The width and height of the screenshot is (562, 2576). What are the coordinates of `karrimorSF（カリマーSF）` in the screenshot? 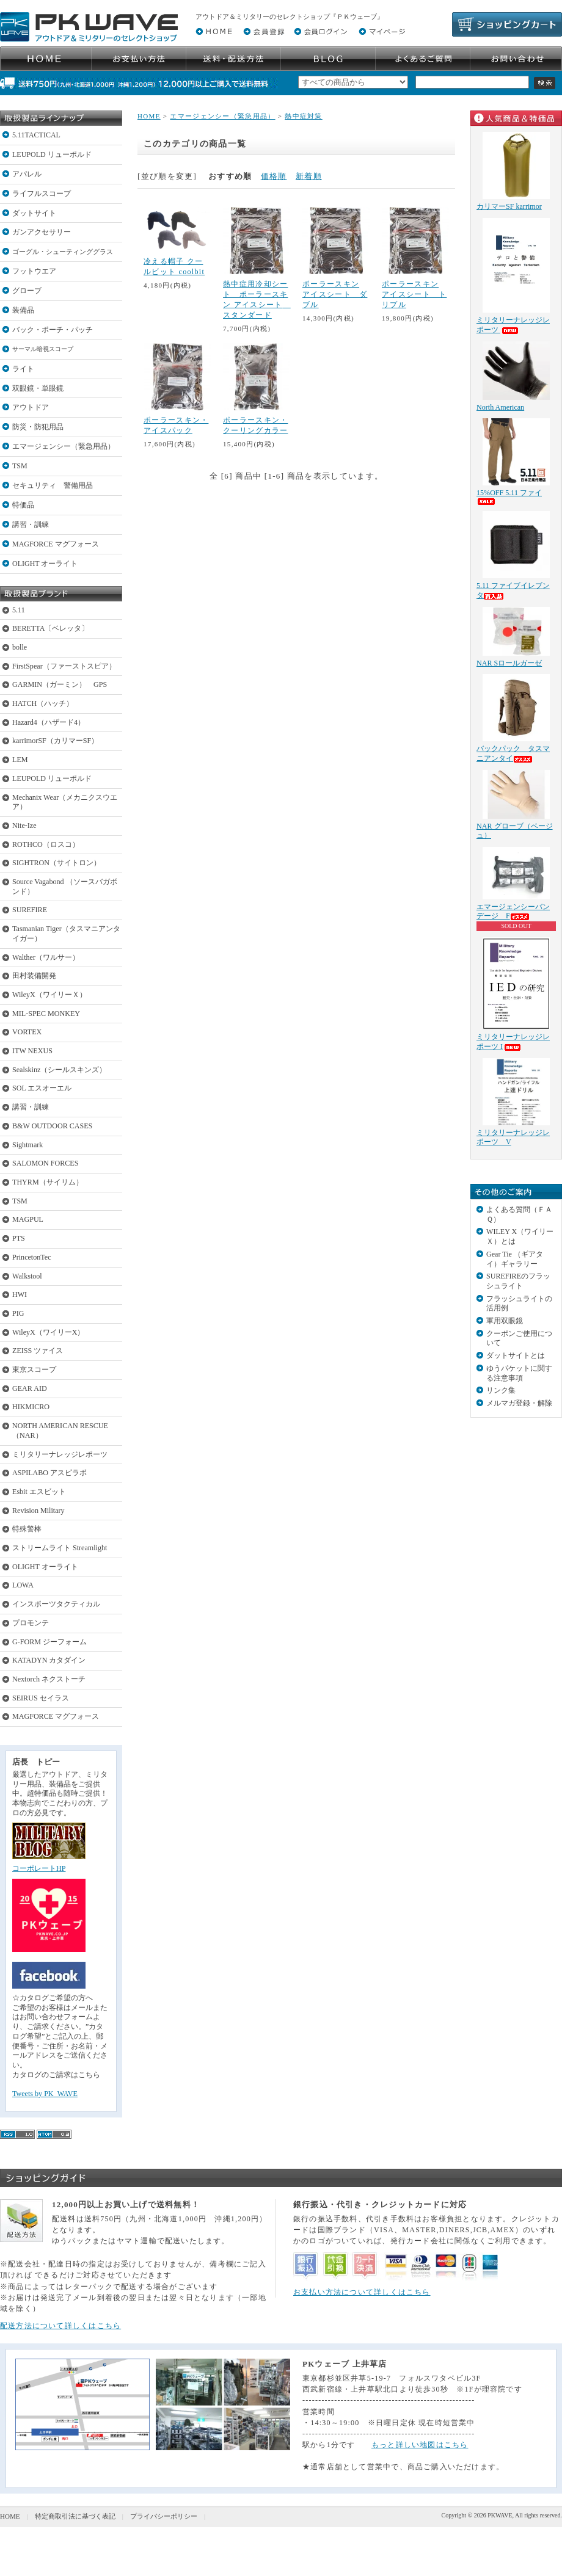 It's located at (55, 740).